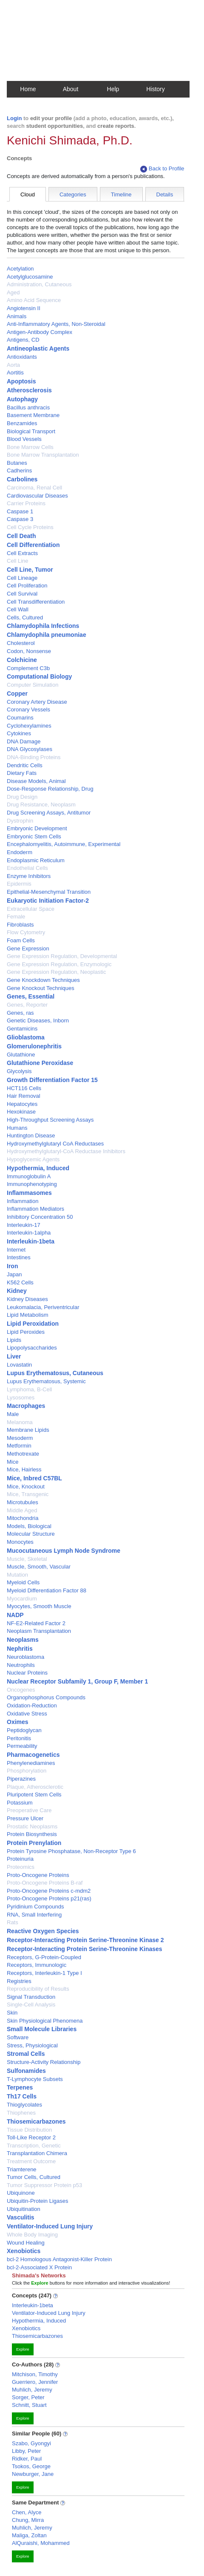 This screenshot has height=2576, width=204. I want to click on Inflammasomes, so click(29, 1192).